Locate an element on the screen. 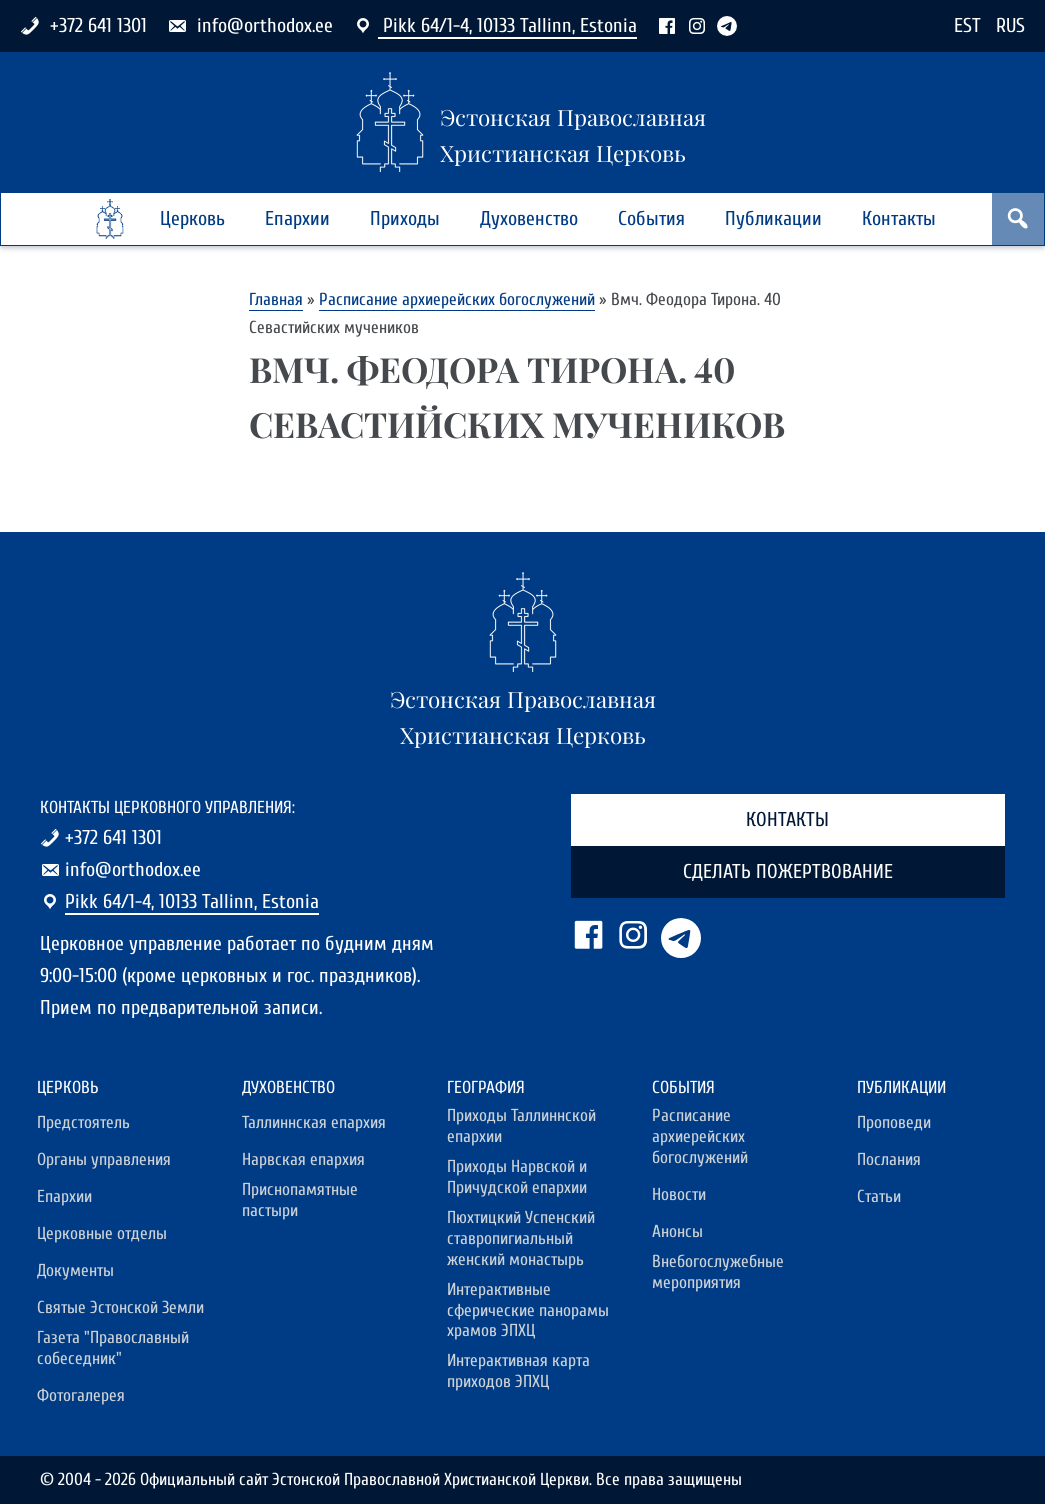 The image size is (1045, 1504). Предстоятель is located at coordinates (83, 1123).